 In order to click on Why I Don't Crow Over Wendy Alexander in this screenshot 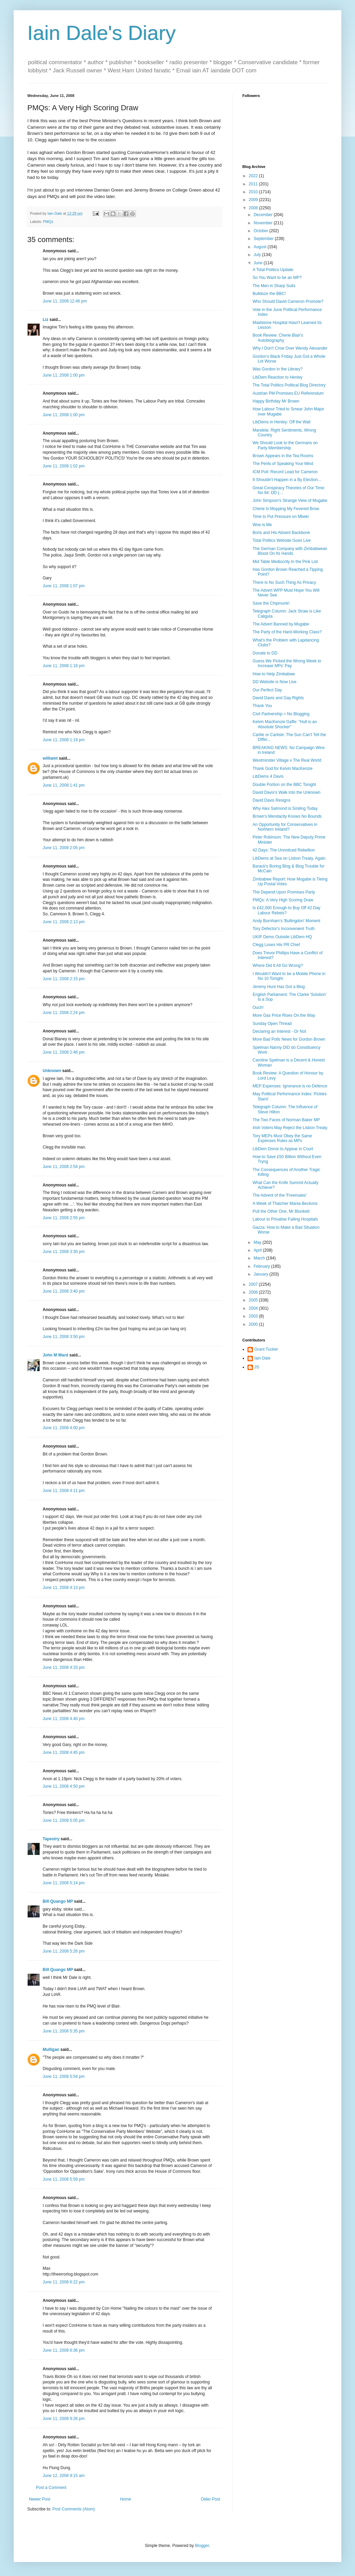, I will do `click(290, 348)`.